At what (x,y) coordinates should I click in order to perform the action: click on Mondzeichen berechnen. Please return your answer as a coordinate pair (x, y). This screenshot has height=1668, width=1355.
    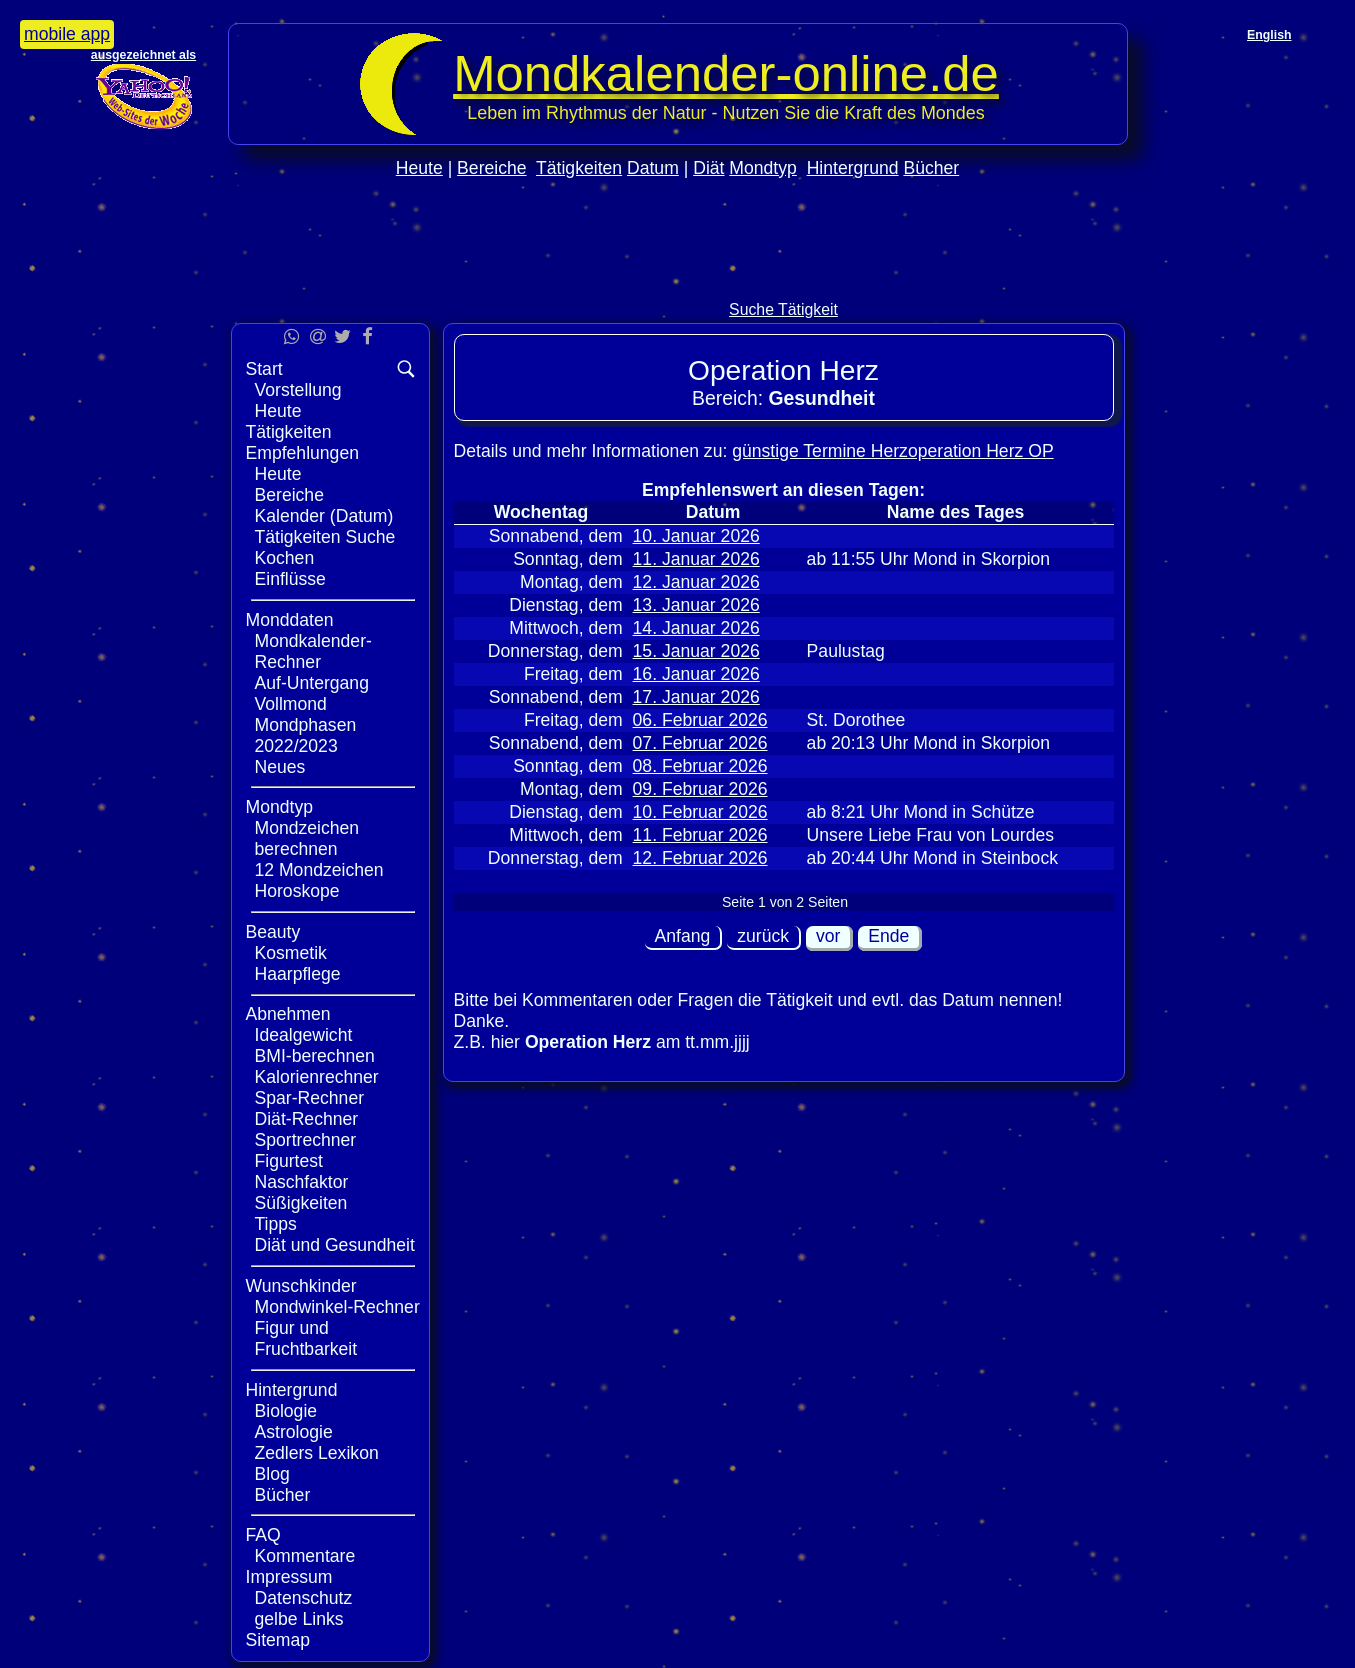
    Looking at the image, I should click on (307, 838).